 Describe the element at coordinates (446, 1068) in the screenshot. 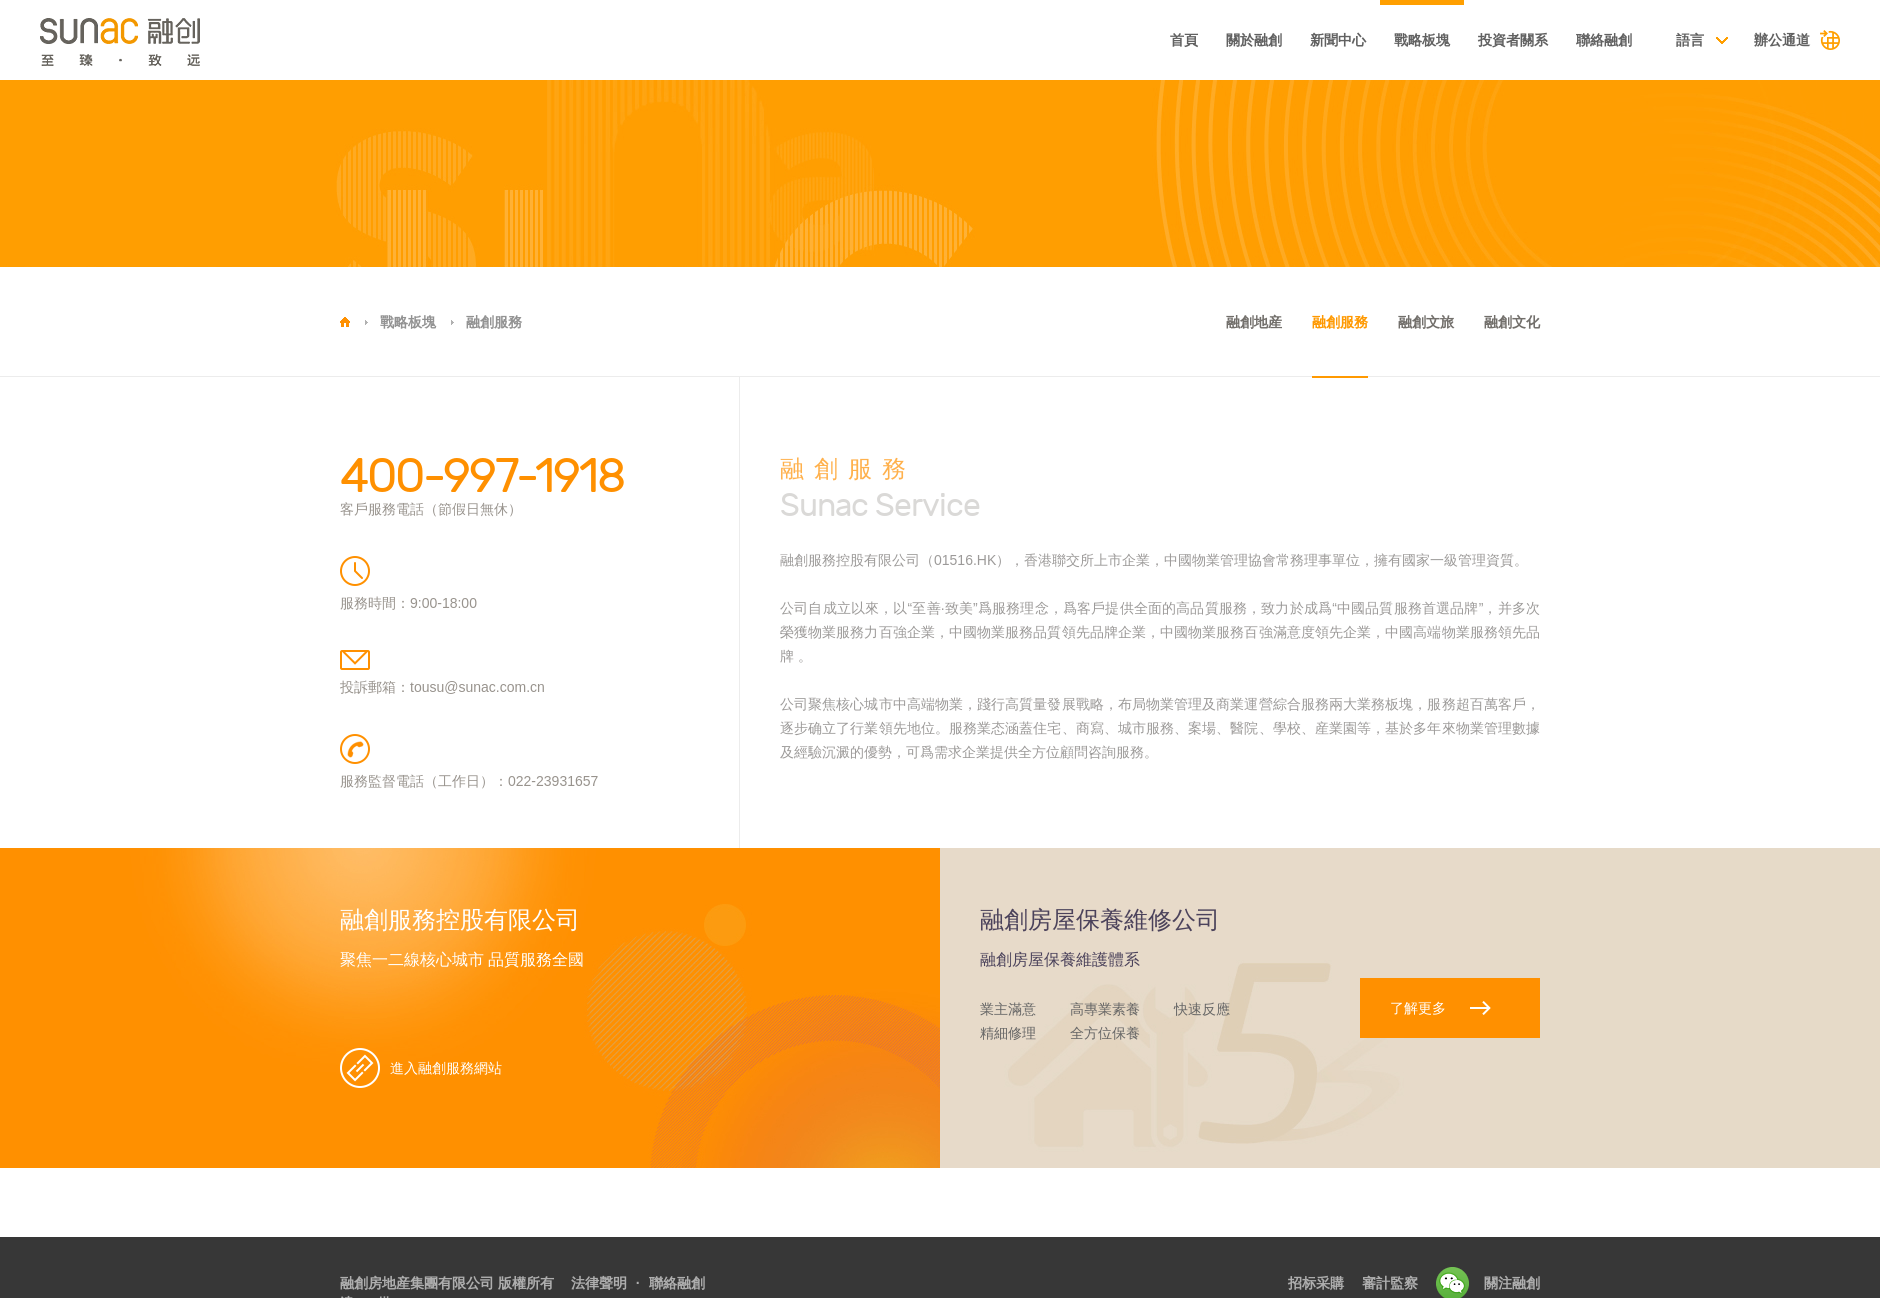

I see `進入融創服務網站` at that location.